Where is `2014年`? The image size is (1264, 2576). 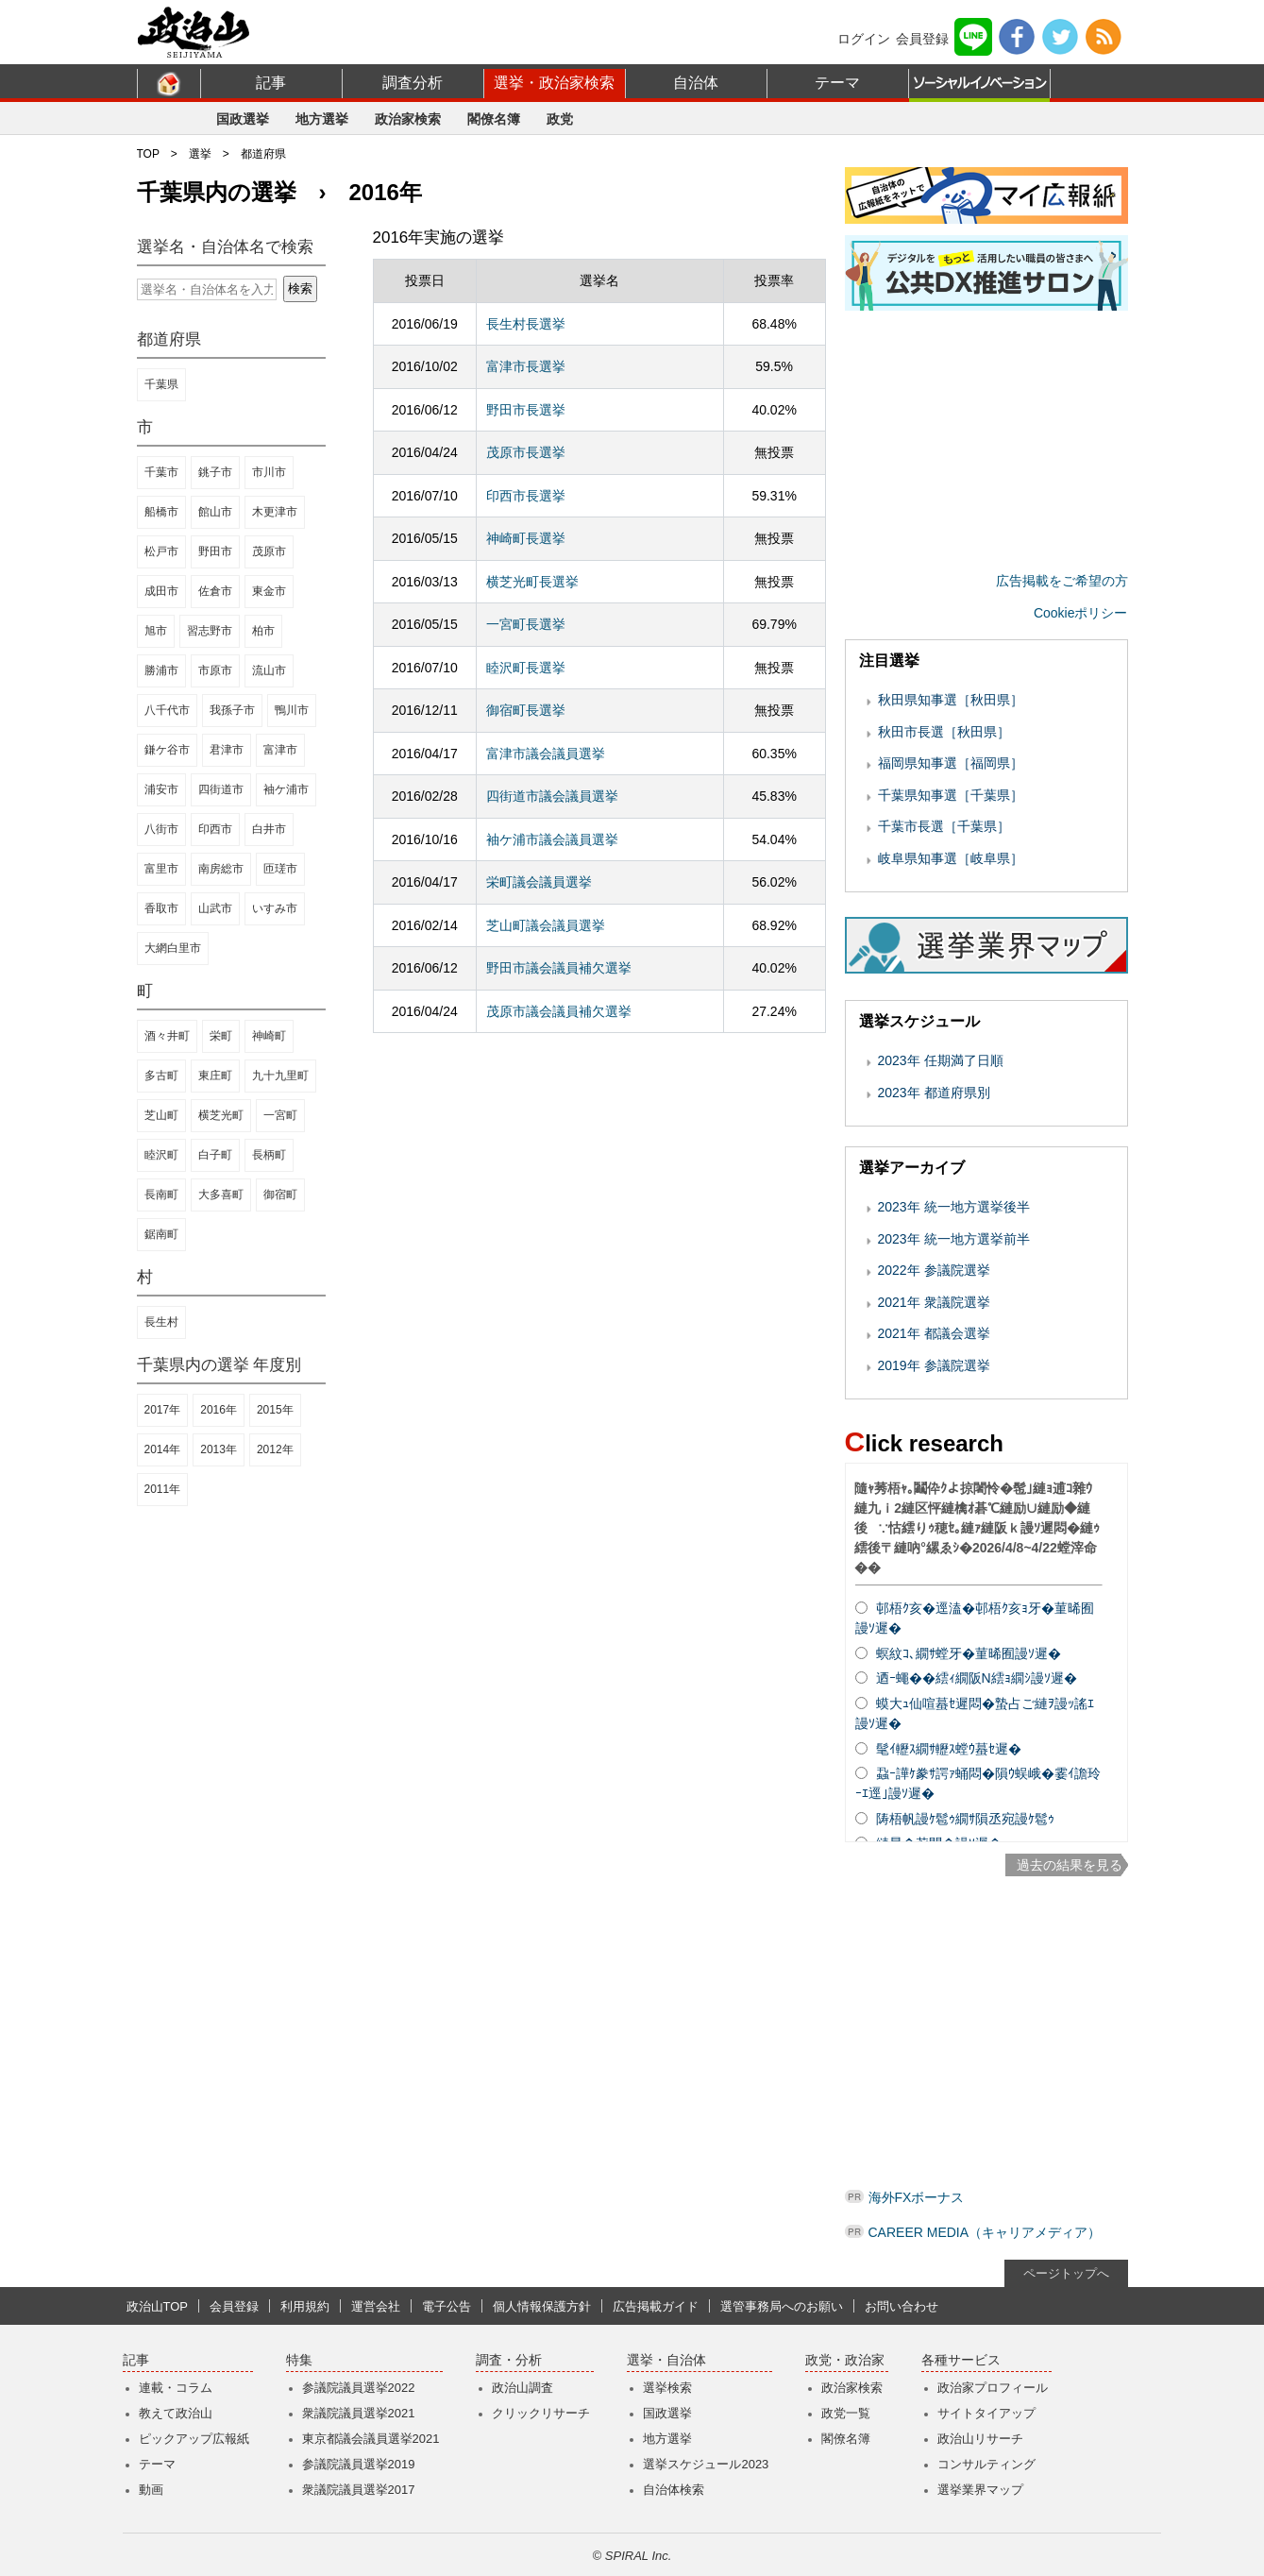
2014年 is located at coordinates (162, 1449).